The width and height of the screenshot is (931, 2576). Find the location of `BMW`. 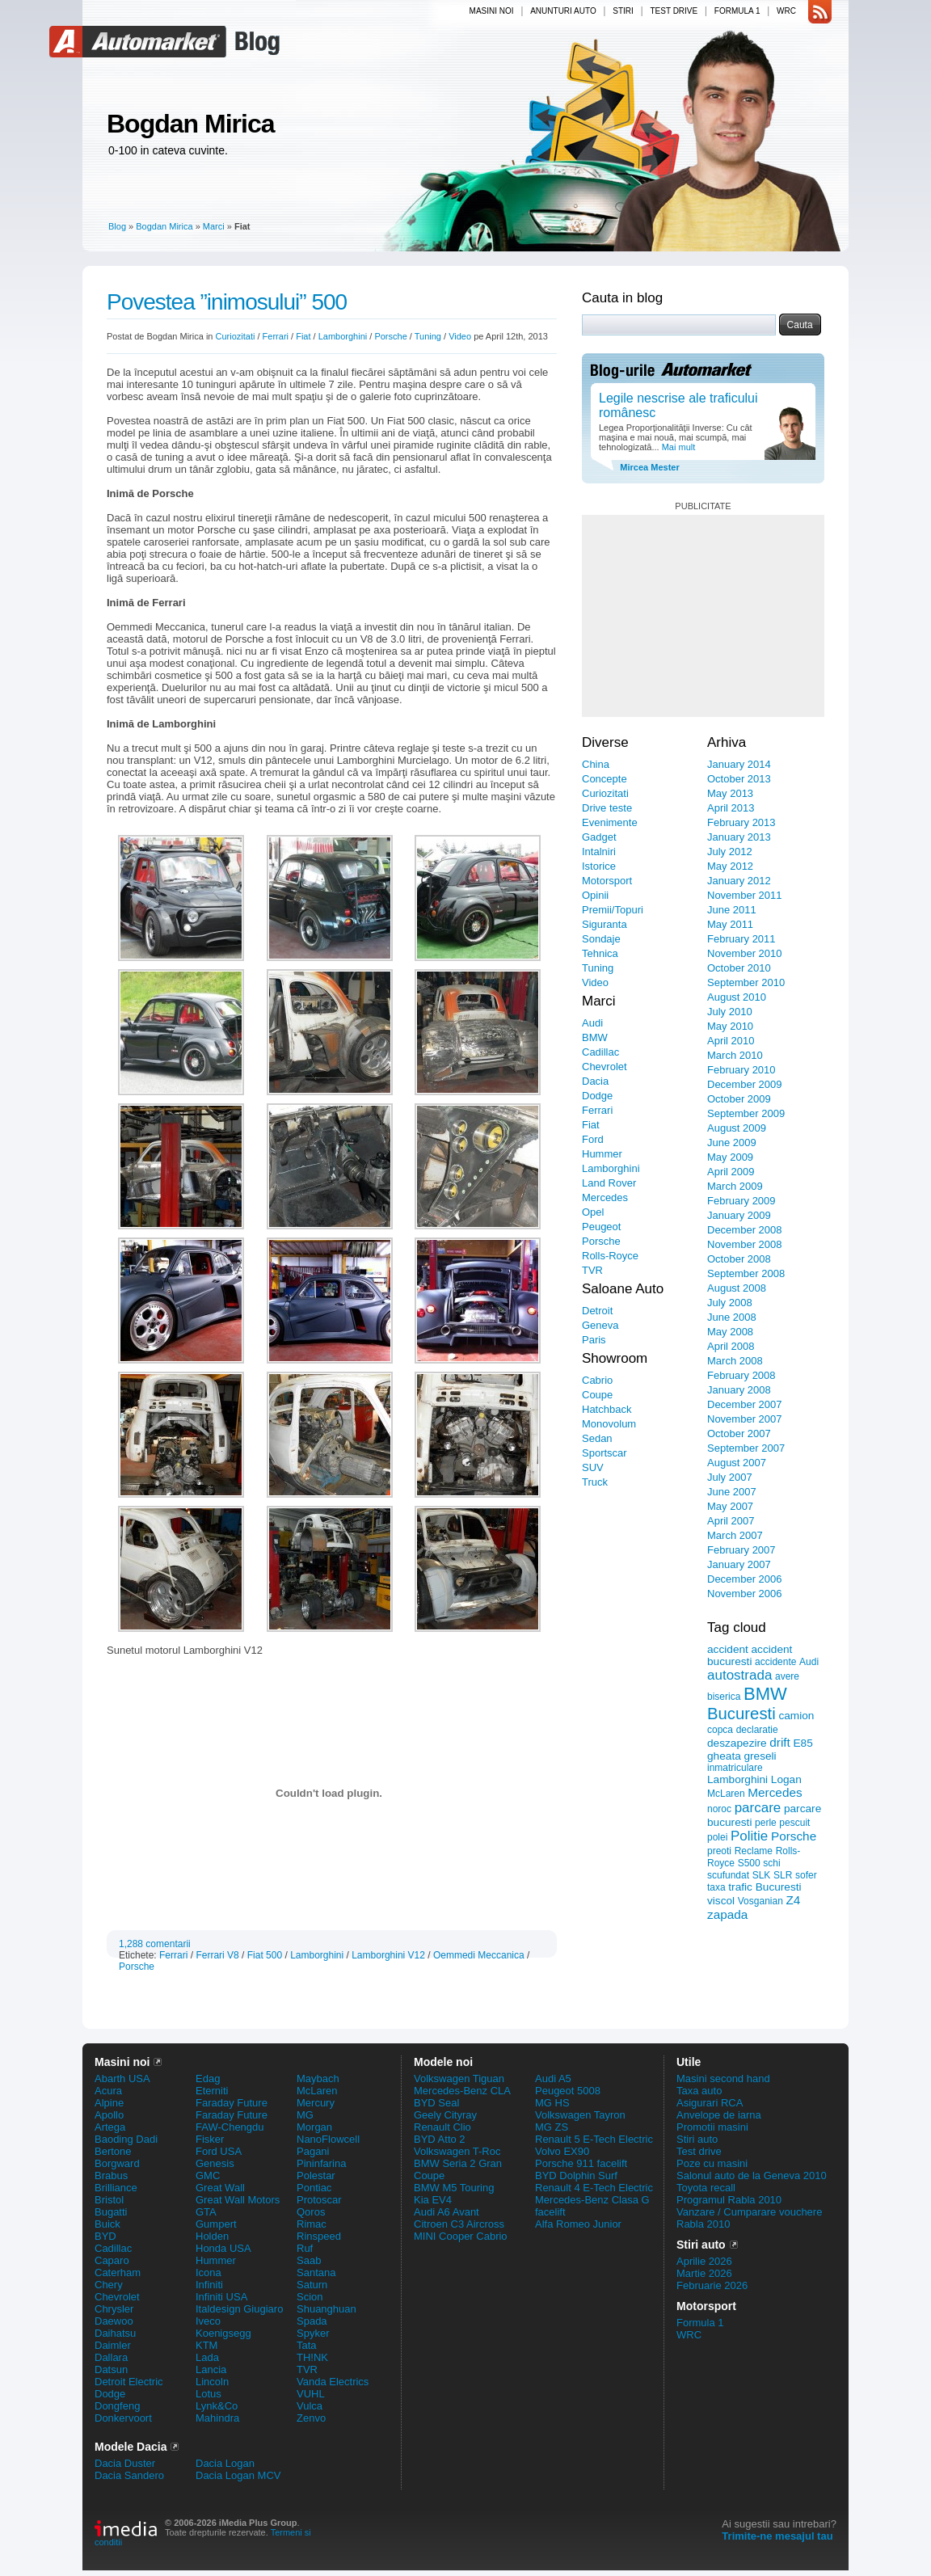

BMW is located at coordinates (595, 1037).